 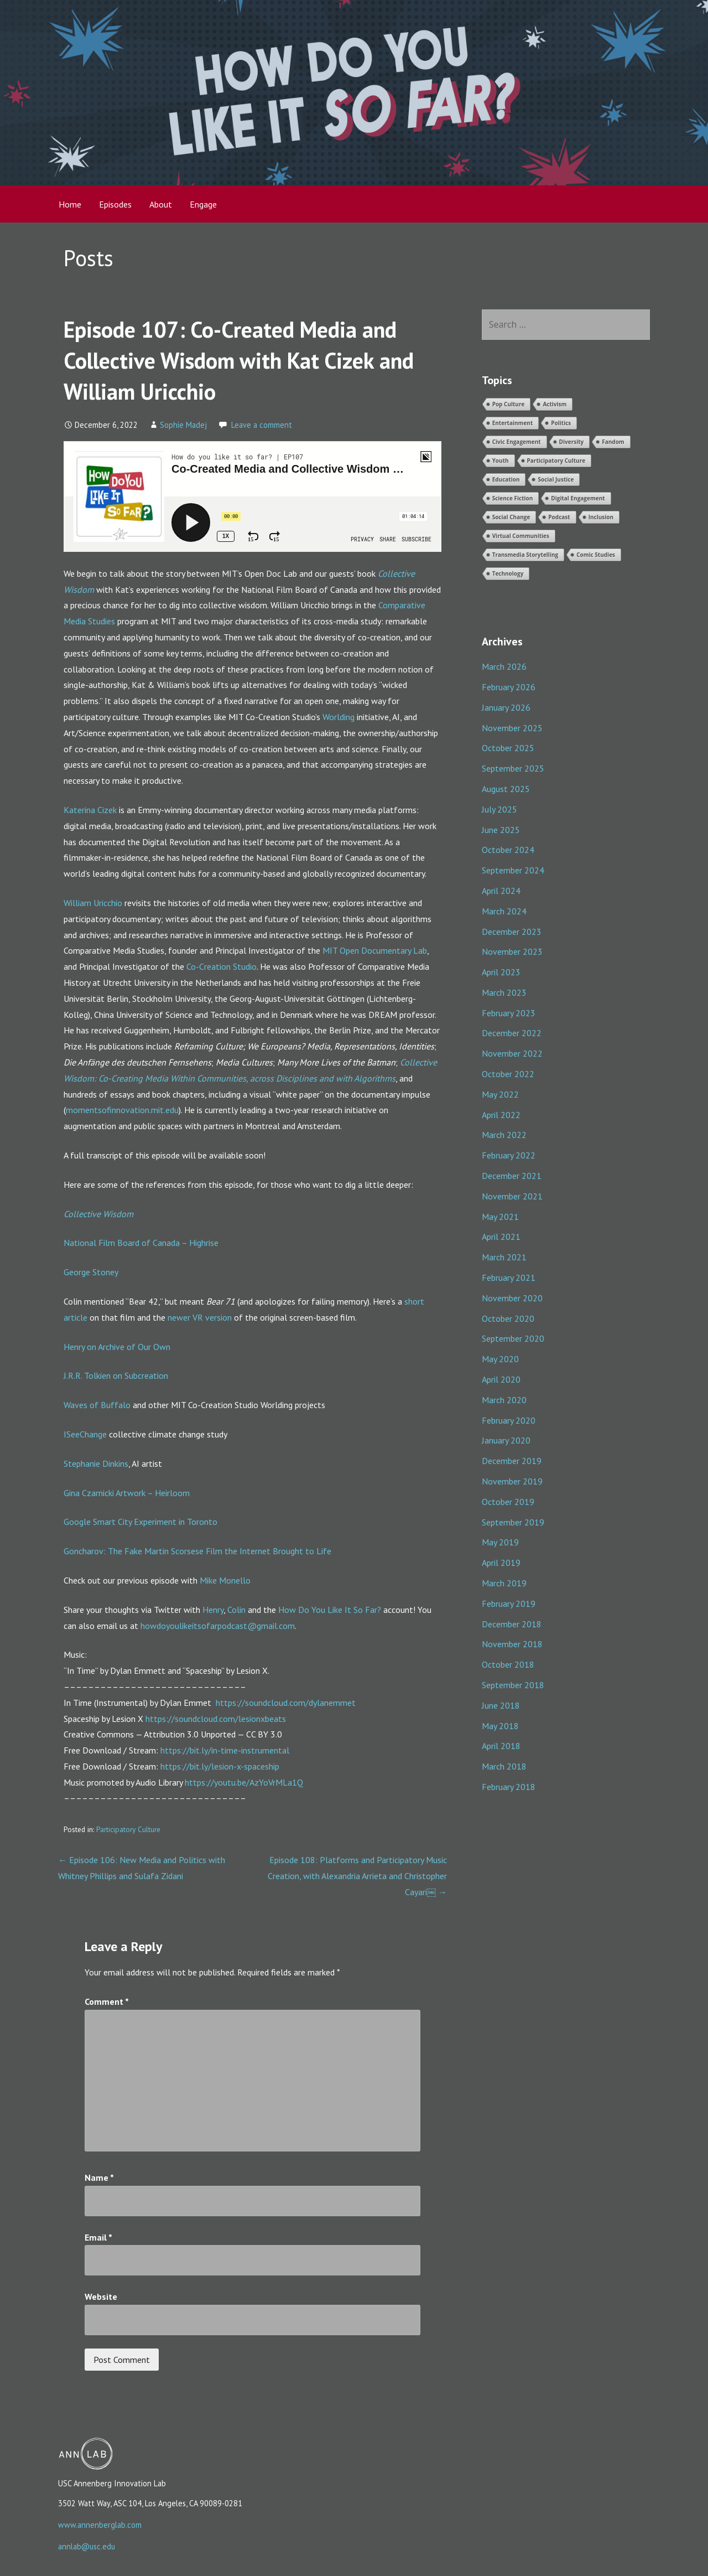 What do you see at coordinates (512, 1297) in the screenshot?
I see `November 2020` at bounding box center [512, 1297].